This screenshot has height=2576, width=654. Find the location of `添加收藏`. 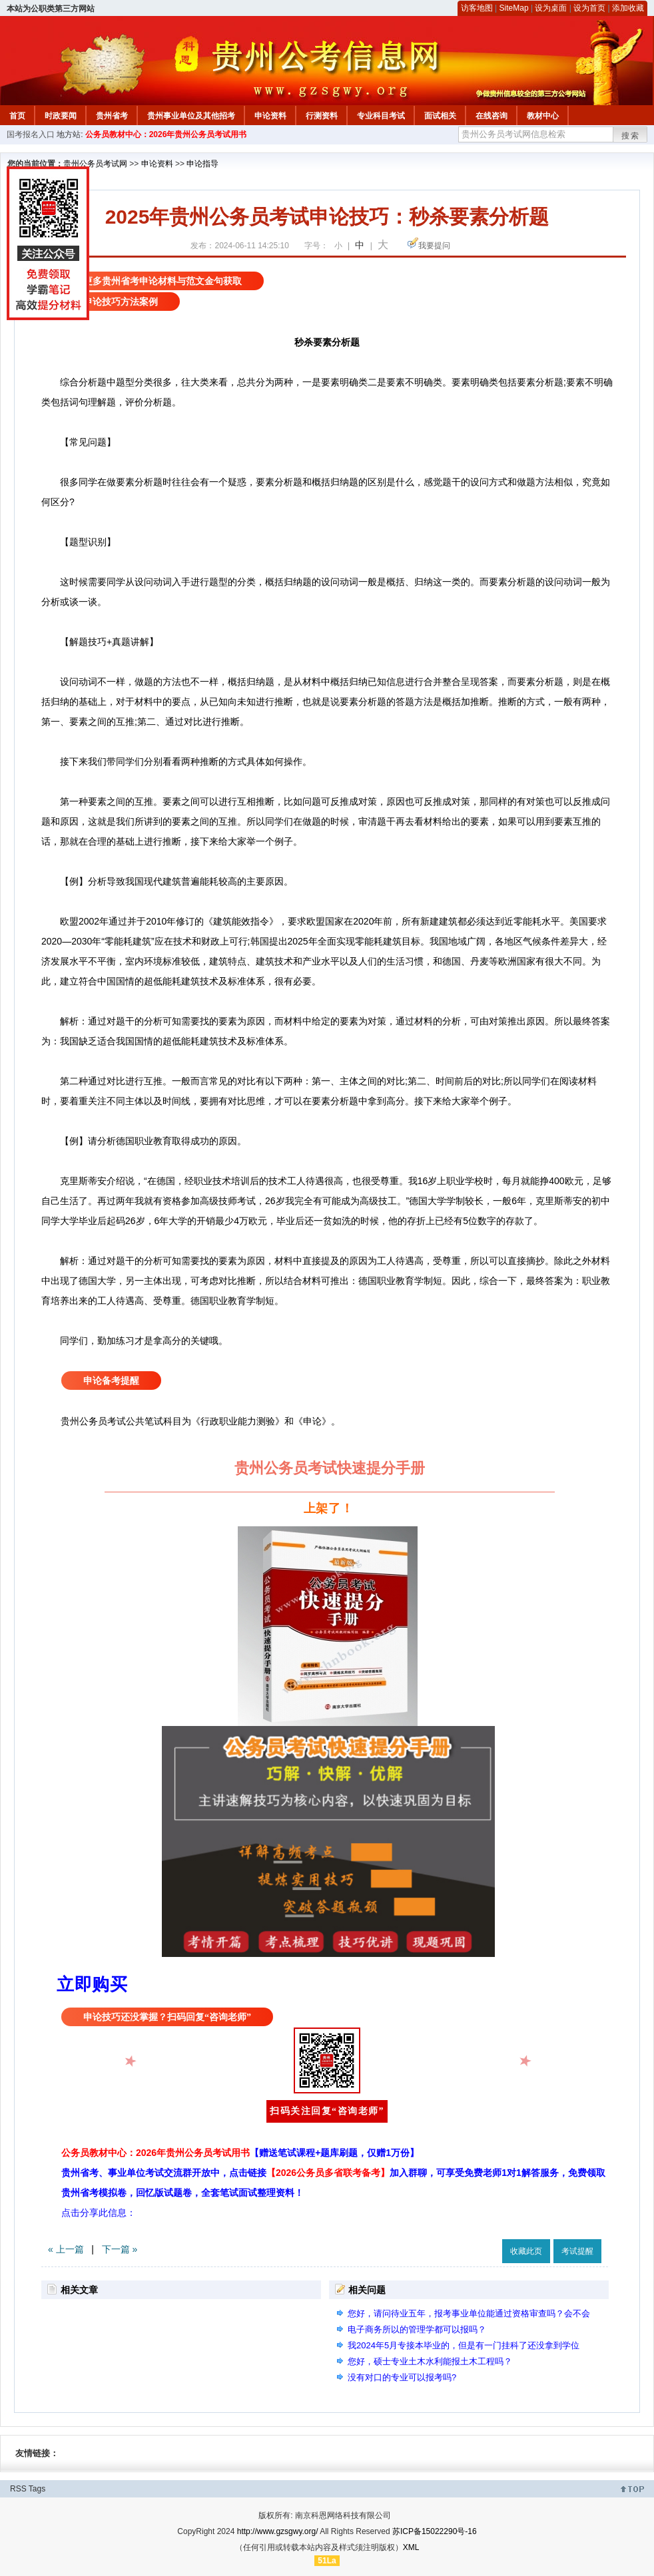

添加收藏 is located at coordinates (628, 8).